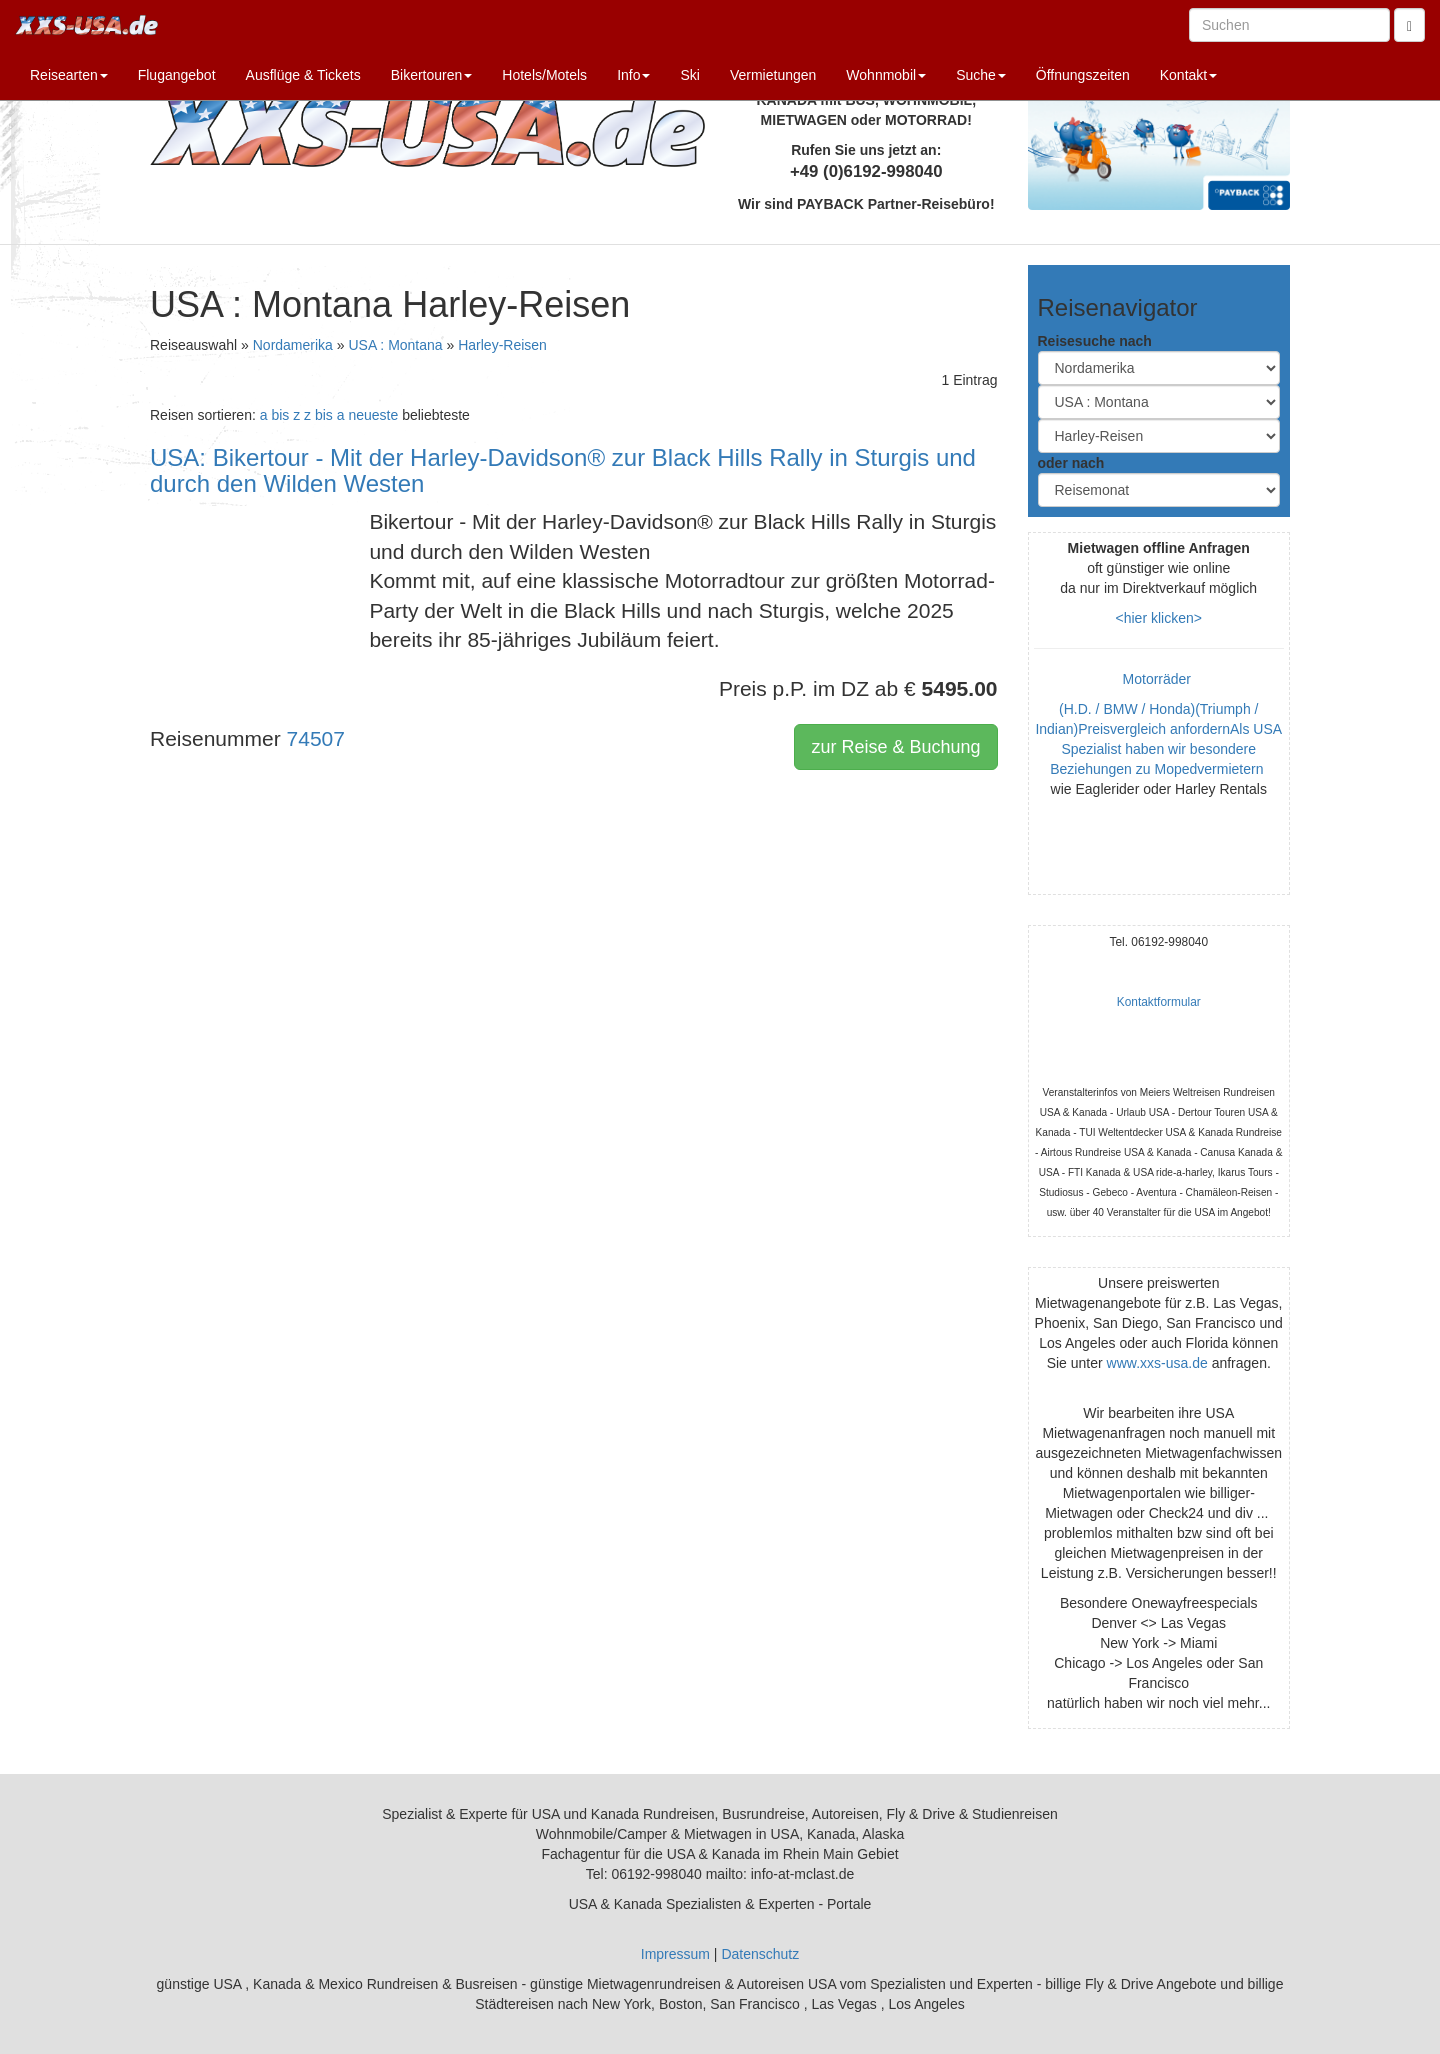 The image size is (1440, 2054). Describe the element at coordinates (895, 747) in the screenshot. I see `zur Reise & Buchung` at that location.